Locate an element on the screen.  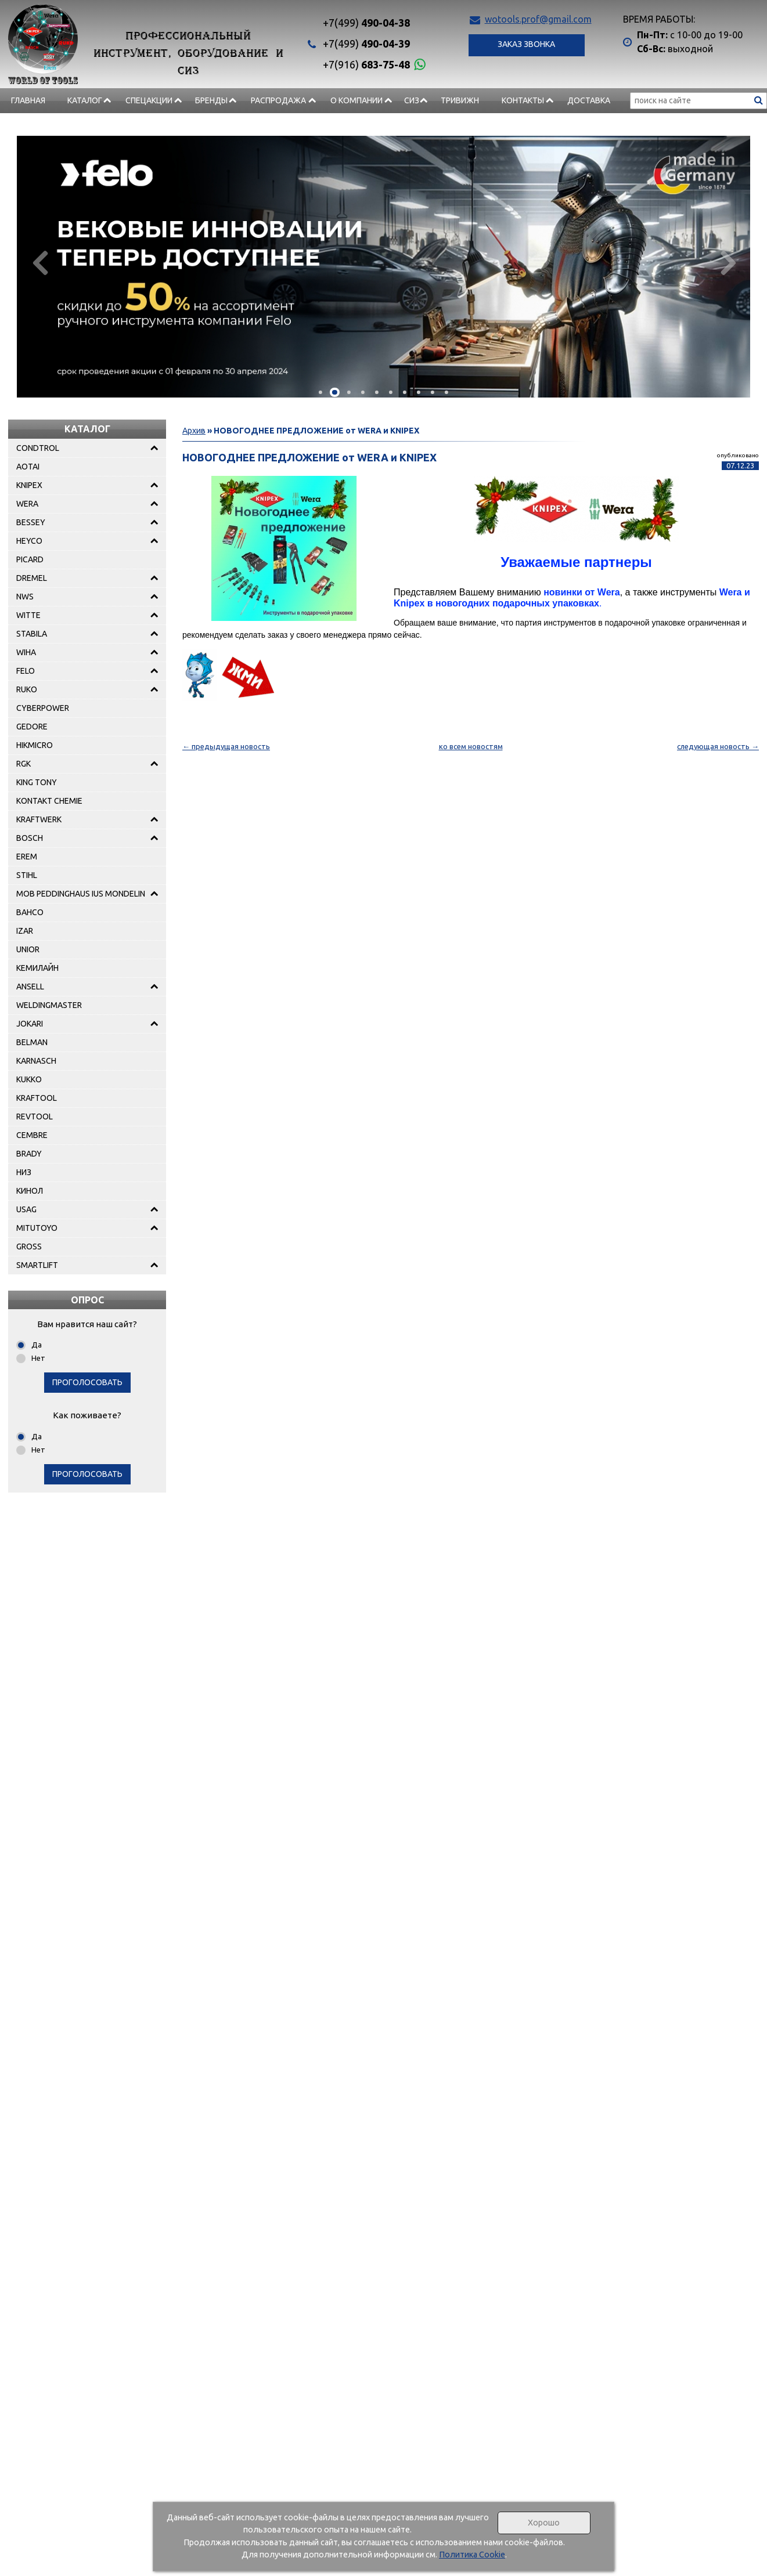
STIHL is located at coordinates (26, 875).